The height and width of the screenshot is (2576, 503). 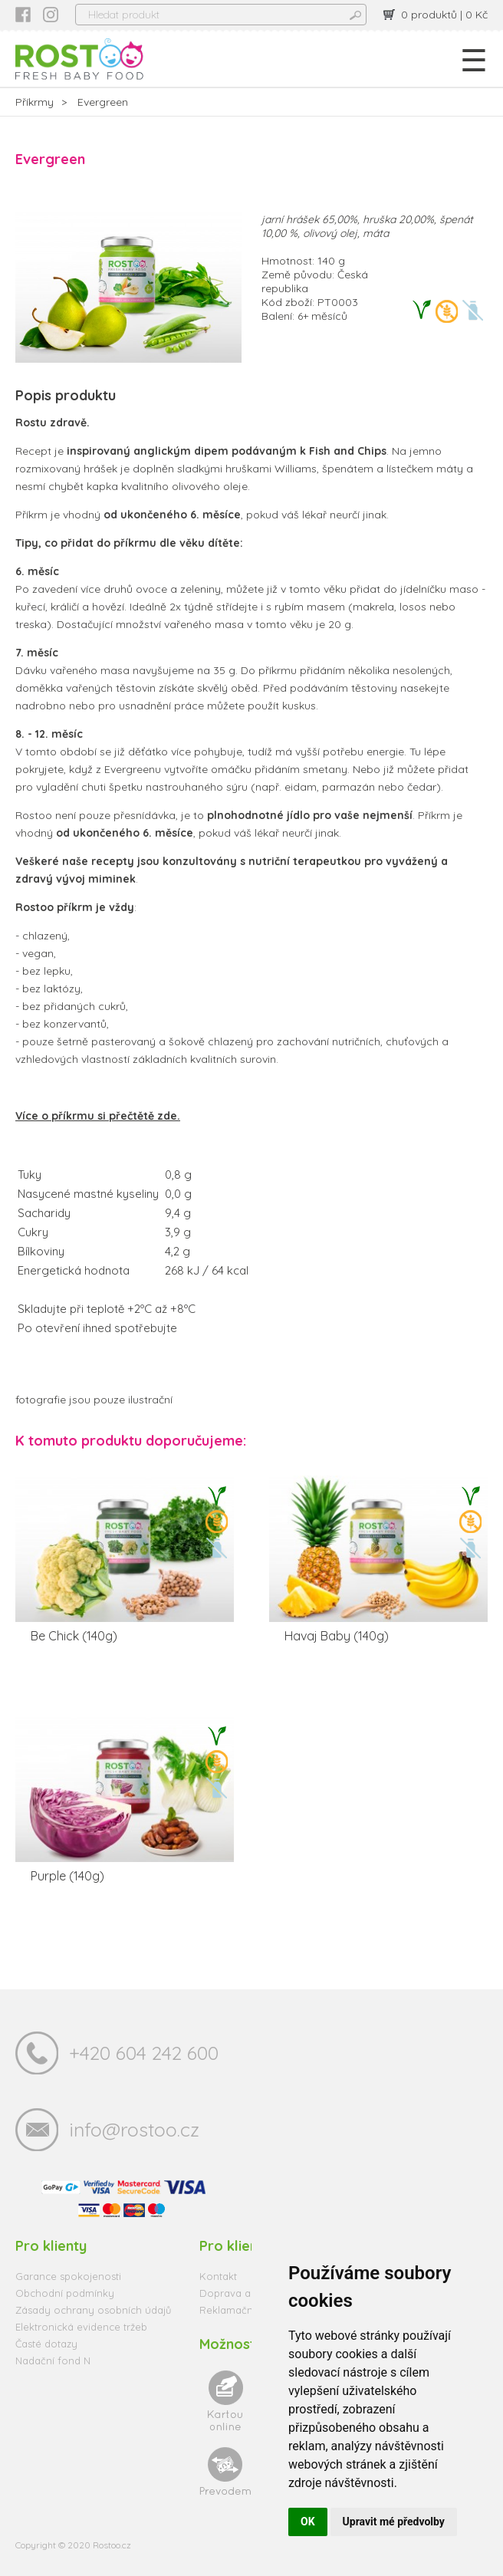 I want to click on Be Chick (140g), so click(x=74, y=1635).